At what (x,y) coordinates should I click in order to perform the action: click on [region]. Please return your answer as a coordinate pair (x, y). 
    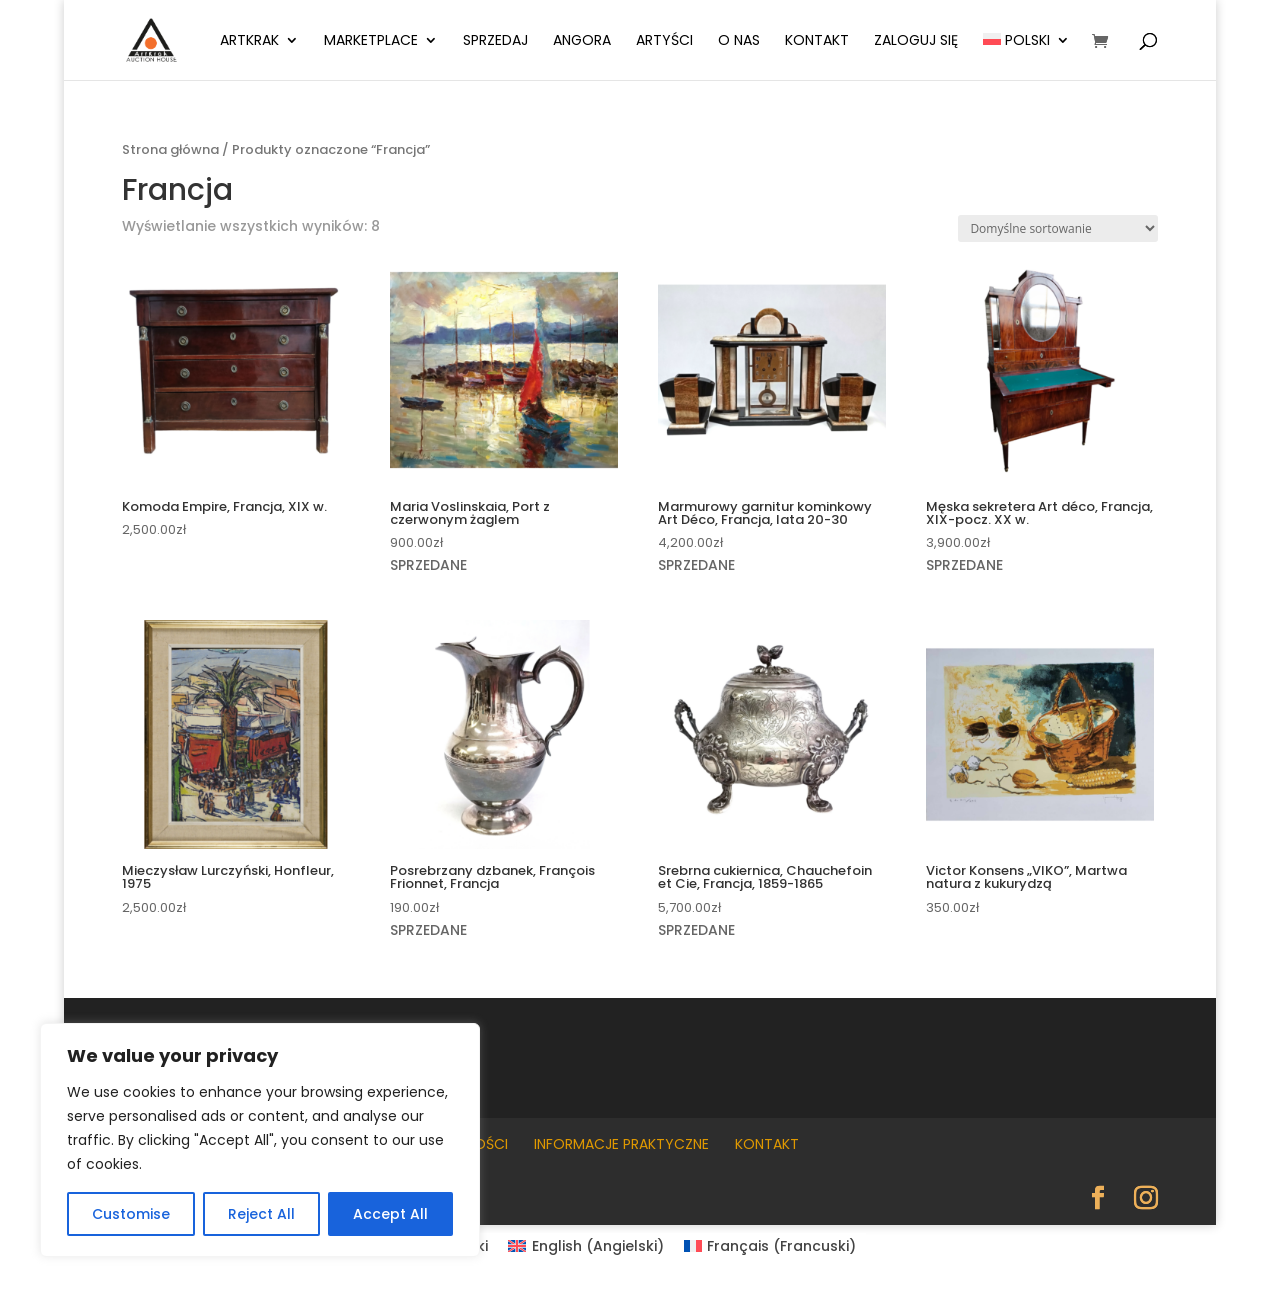
    Looking at the image, I should click on (260, 1140).